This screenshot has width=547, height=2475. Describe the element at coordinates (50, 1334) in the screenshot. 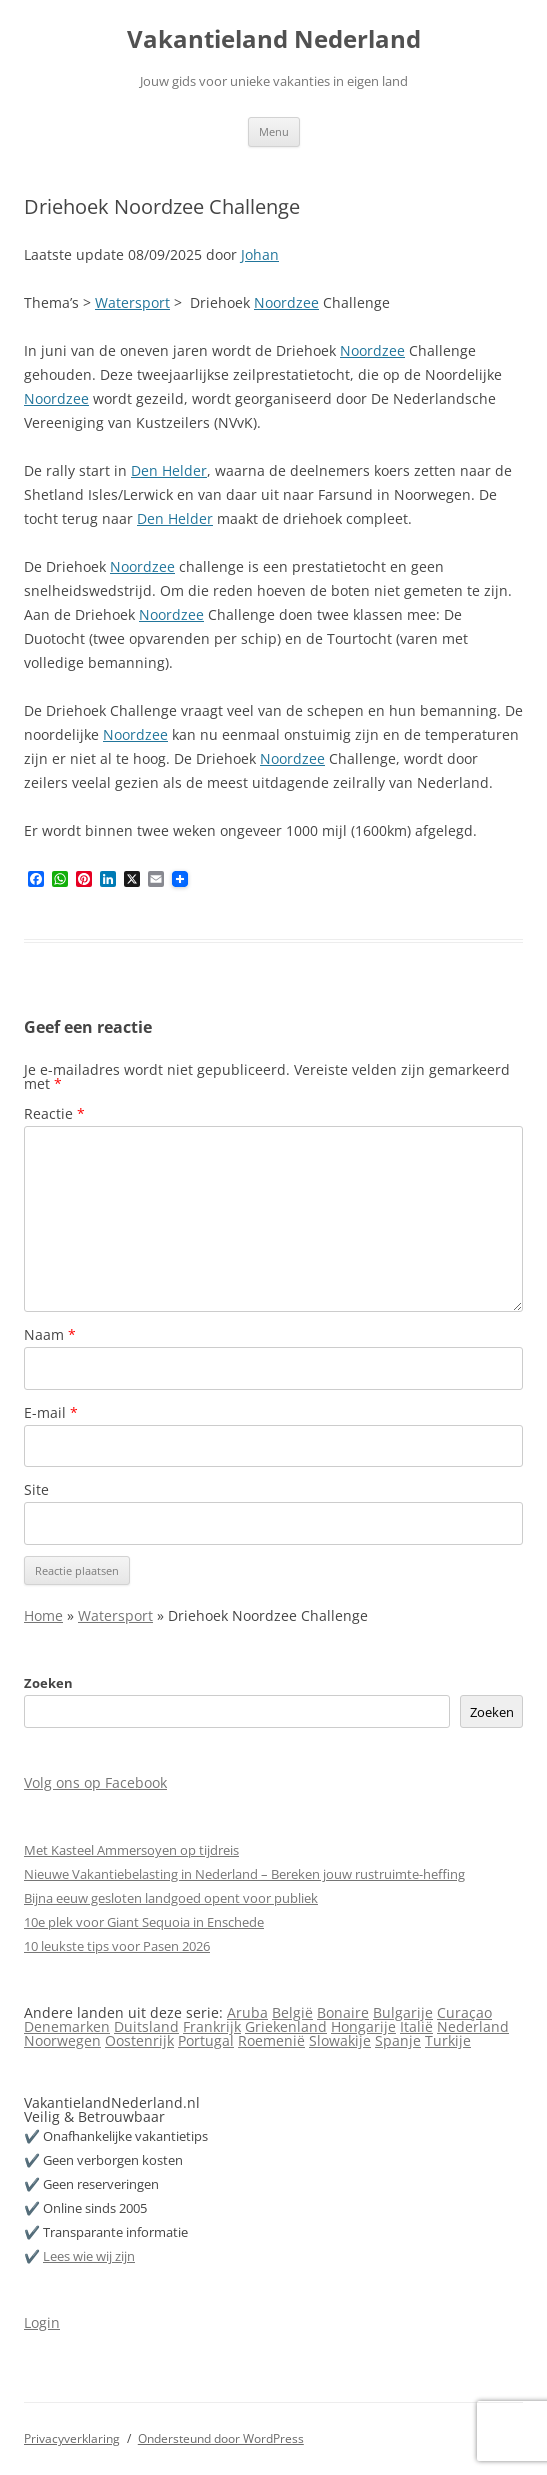

I see `Naam` at that location.